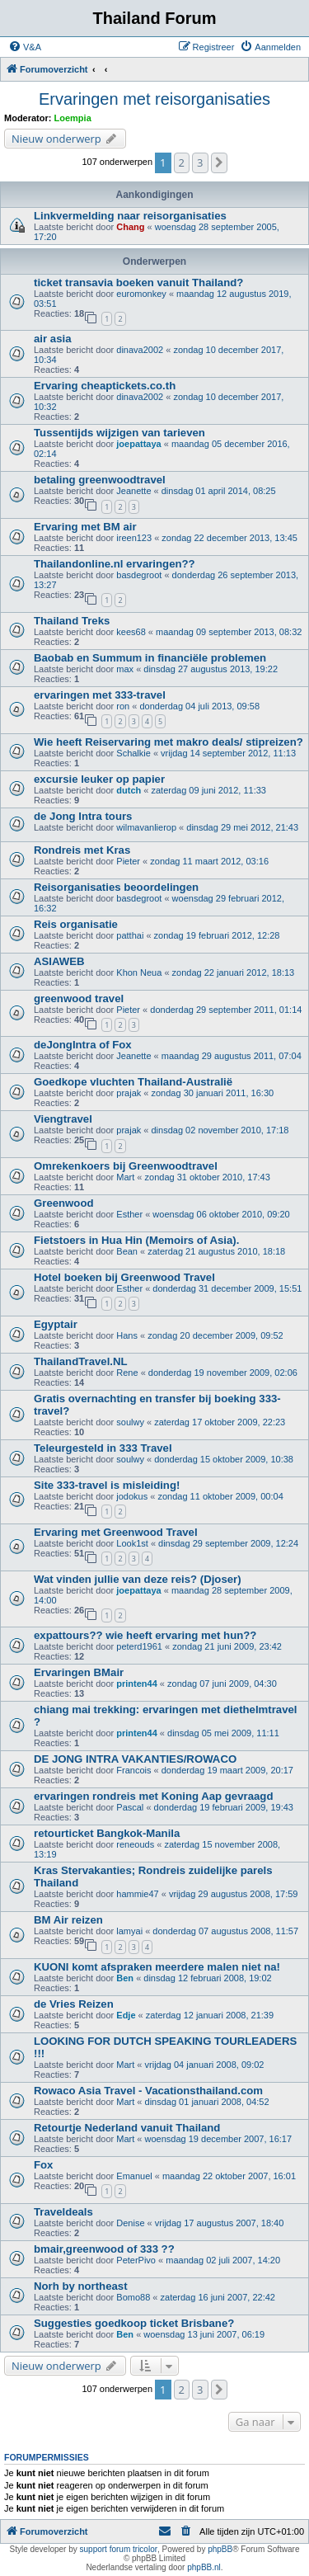  Describe the element at coordinates (83, 816) in the screenshot. I see `de Jong Intra tours` at that location.